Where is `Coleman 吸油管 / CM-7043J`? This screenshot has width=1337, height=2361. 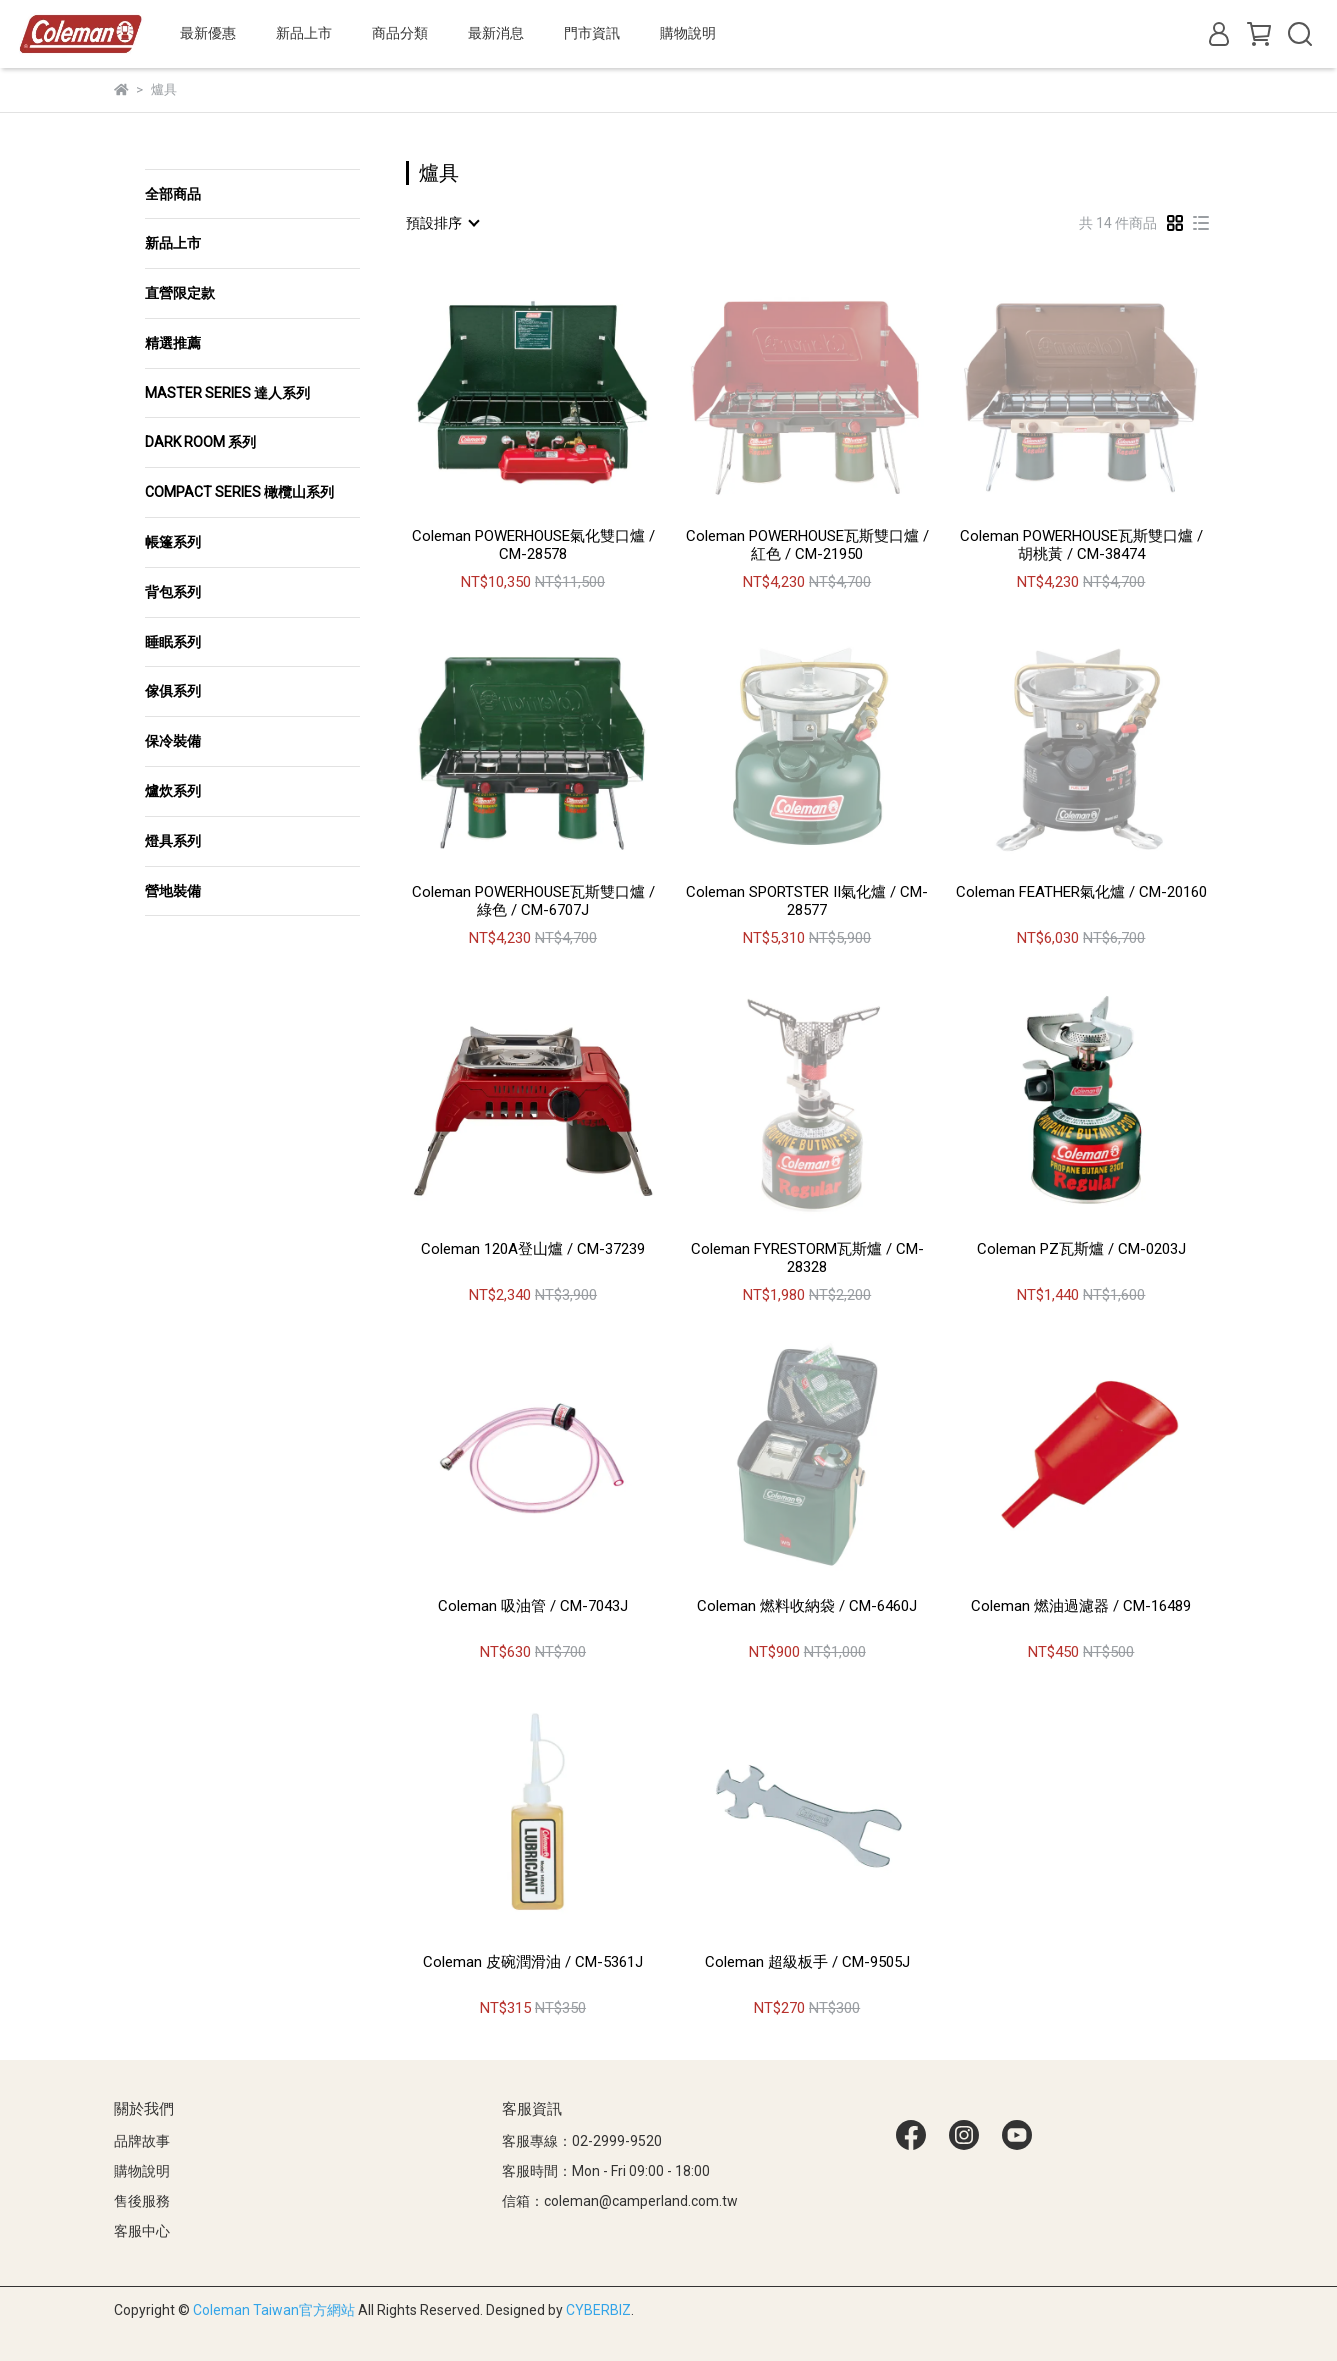
Coleman 吸油管 / CM-7043J is located at coordinates (533, 1606).